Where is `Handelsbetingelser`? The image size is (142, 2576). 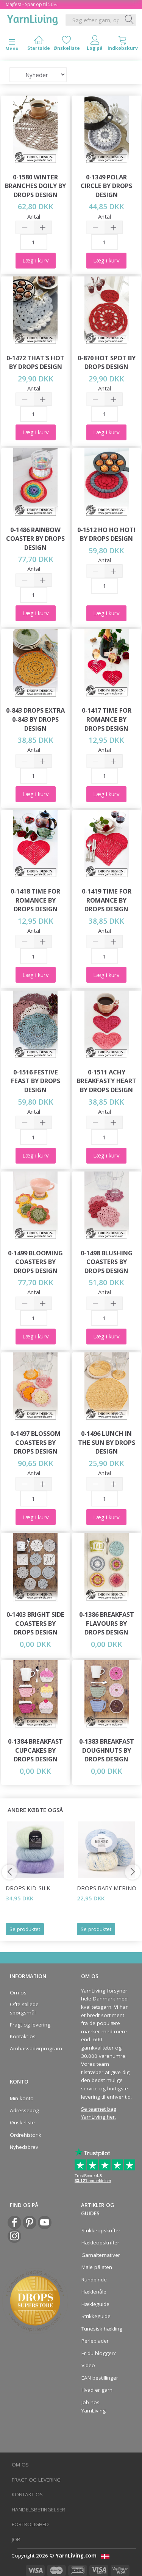 Handelsbetingelser is located at coordinates (38, 2509).